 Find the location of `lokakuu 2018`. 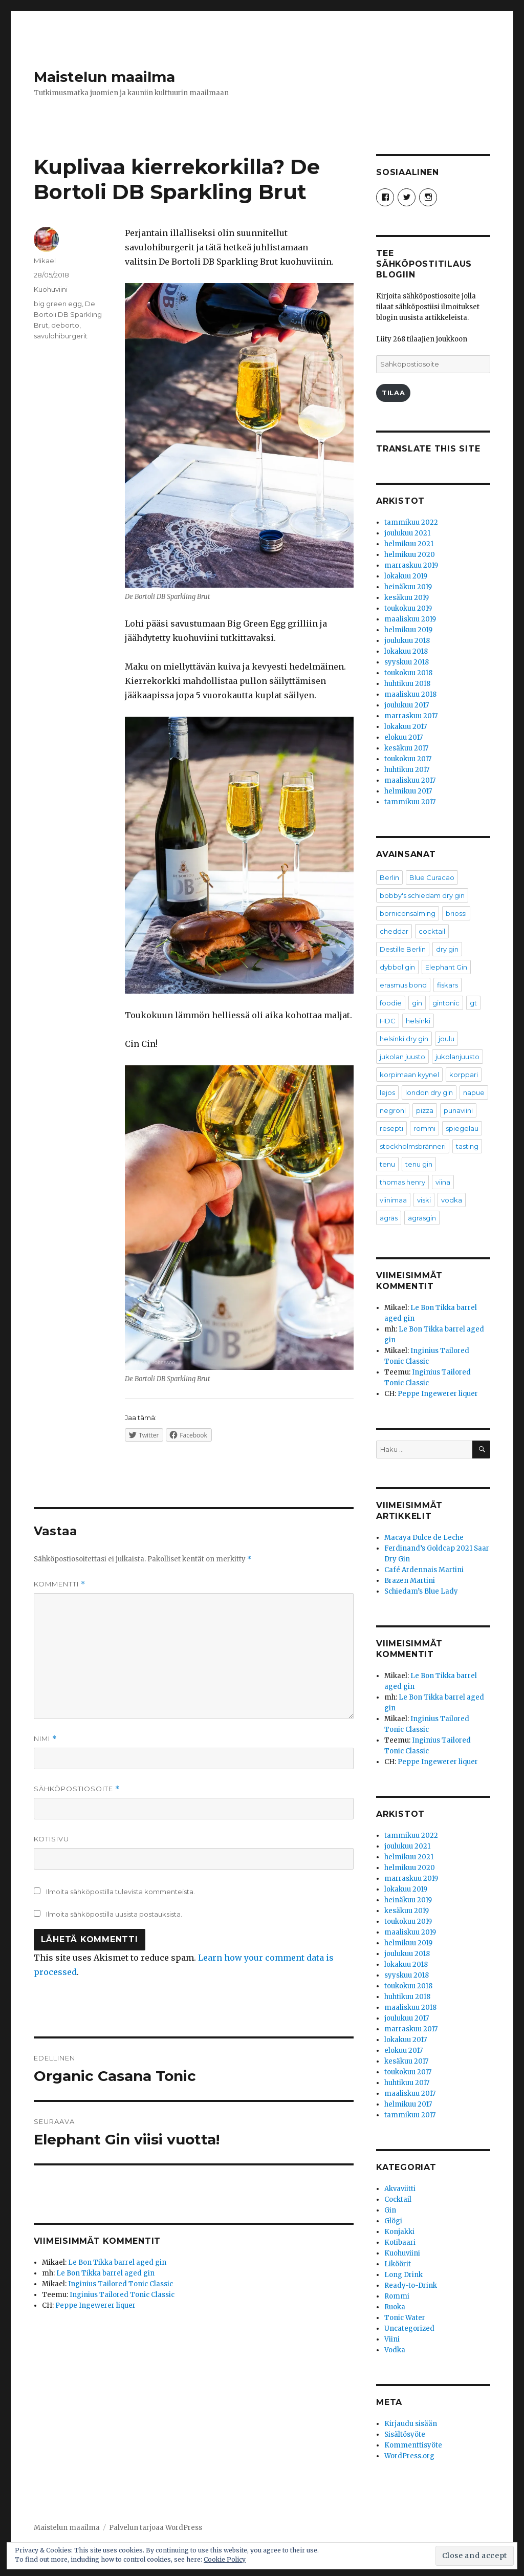

lokakuu 2018 is located at coordinates (406, 651).